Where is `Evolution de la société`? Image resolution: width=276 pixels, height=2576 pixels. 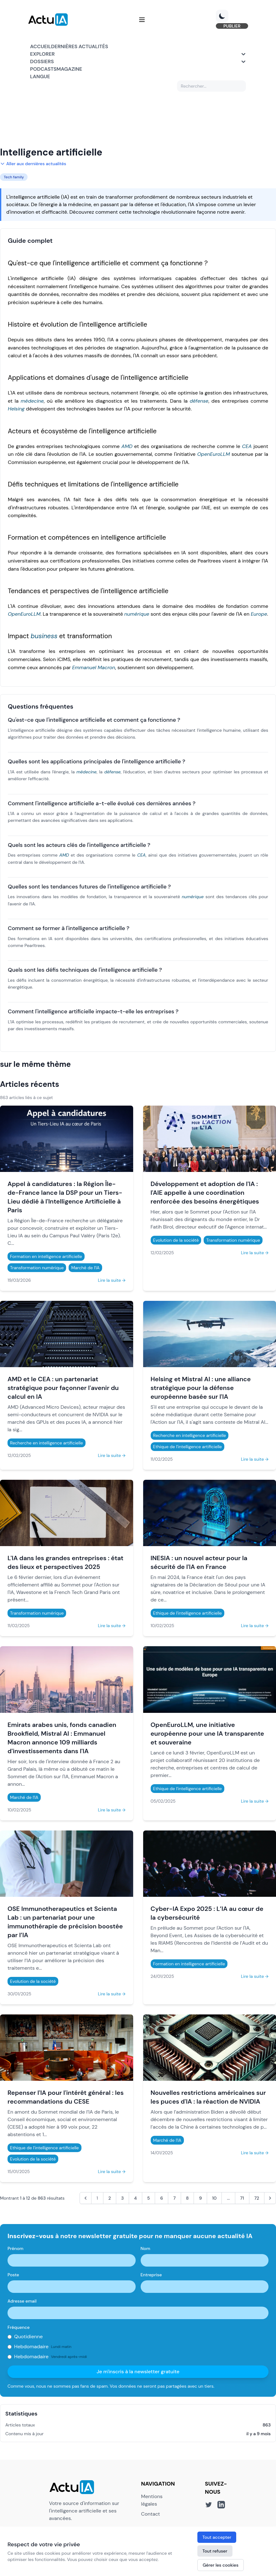 Evolution de la société is located at coordinates (176, 1241).